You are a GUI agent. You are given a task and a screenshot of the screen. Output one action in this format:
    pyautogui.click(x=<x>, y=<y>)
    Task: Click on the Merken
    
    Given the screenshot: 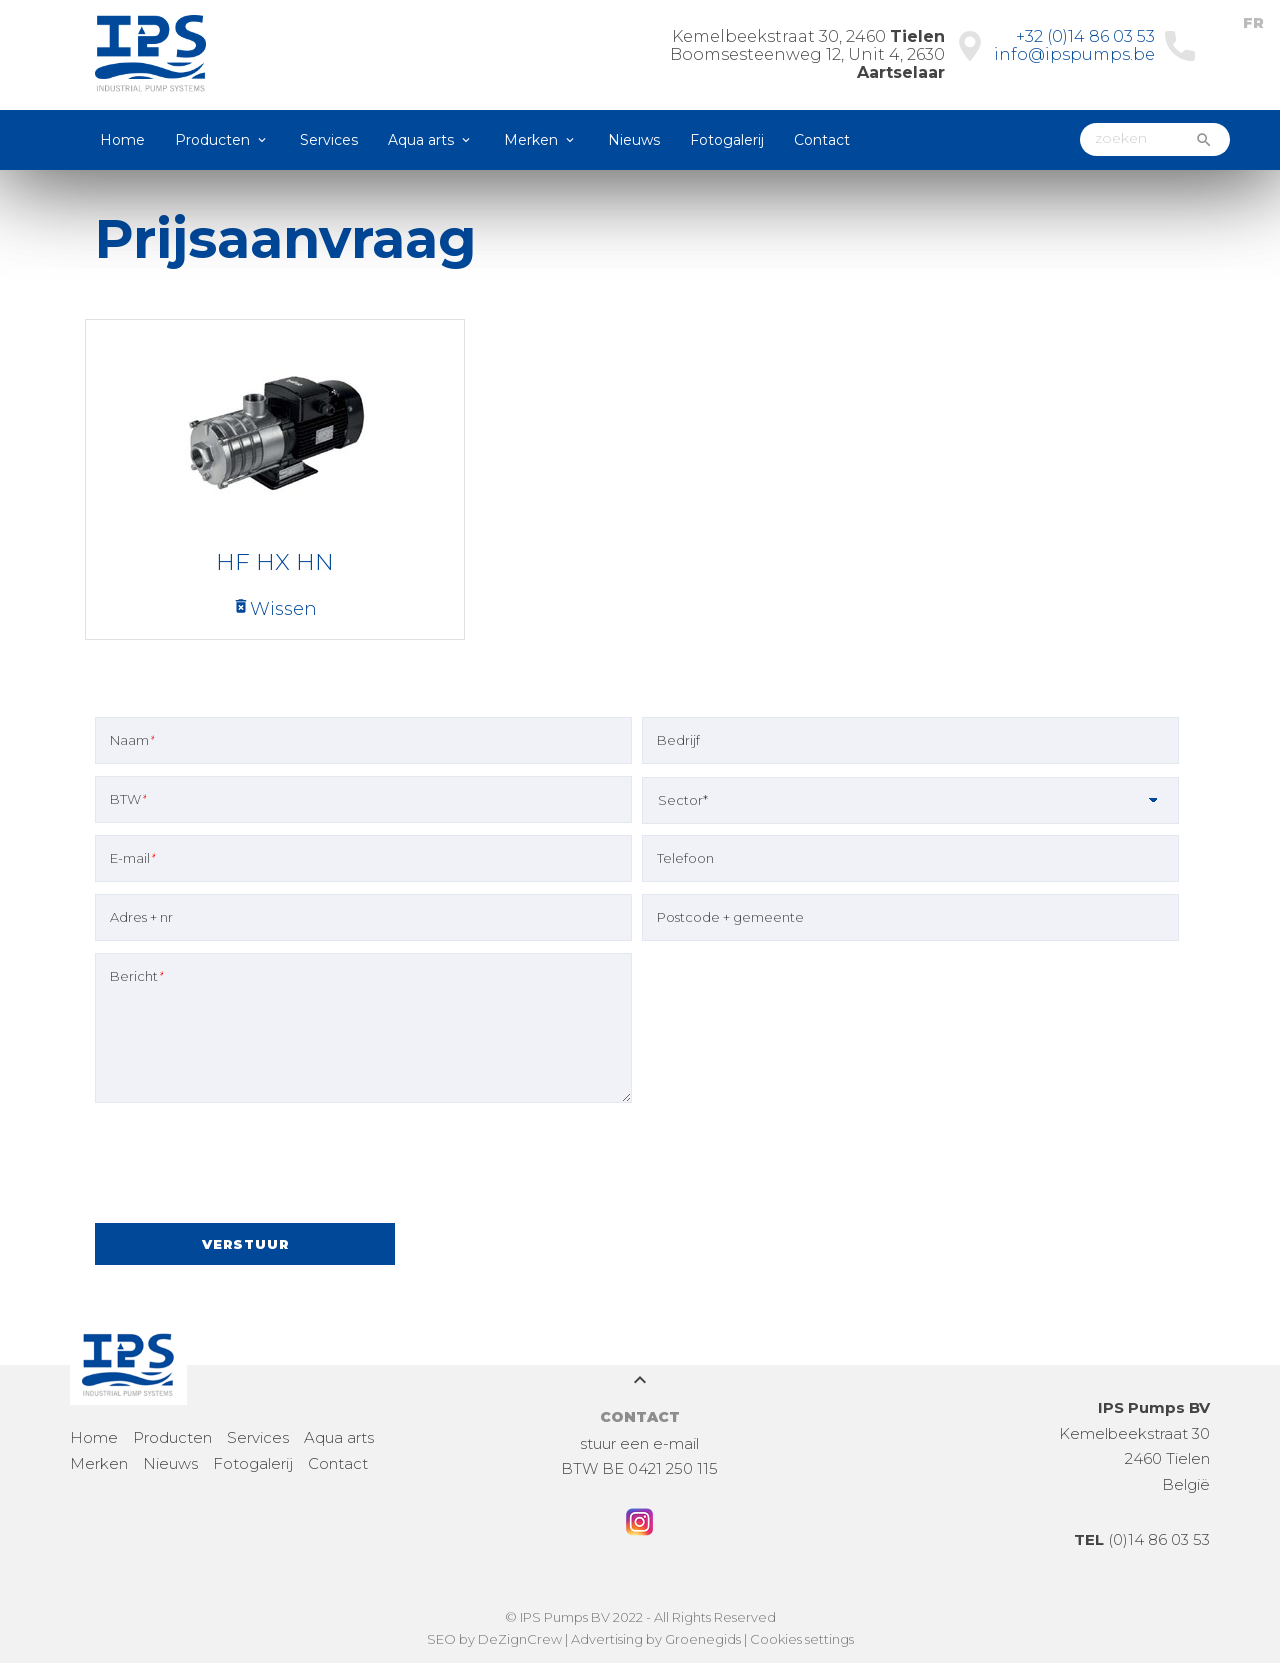 What is the action you would take?
    pyautogui.click(x=531, y=140)
    